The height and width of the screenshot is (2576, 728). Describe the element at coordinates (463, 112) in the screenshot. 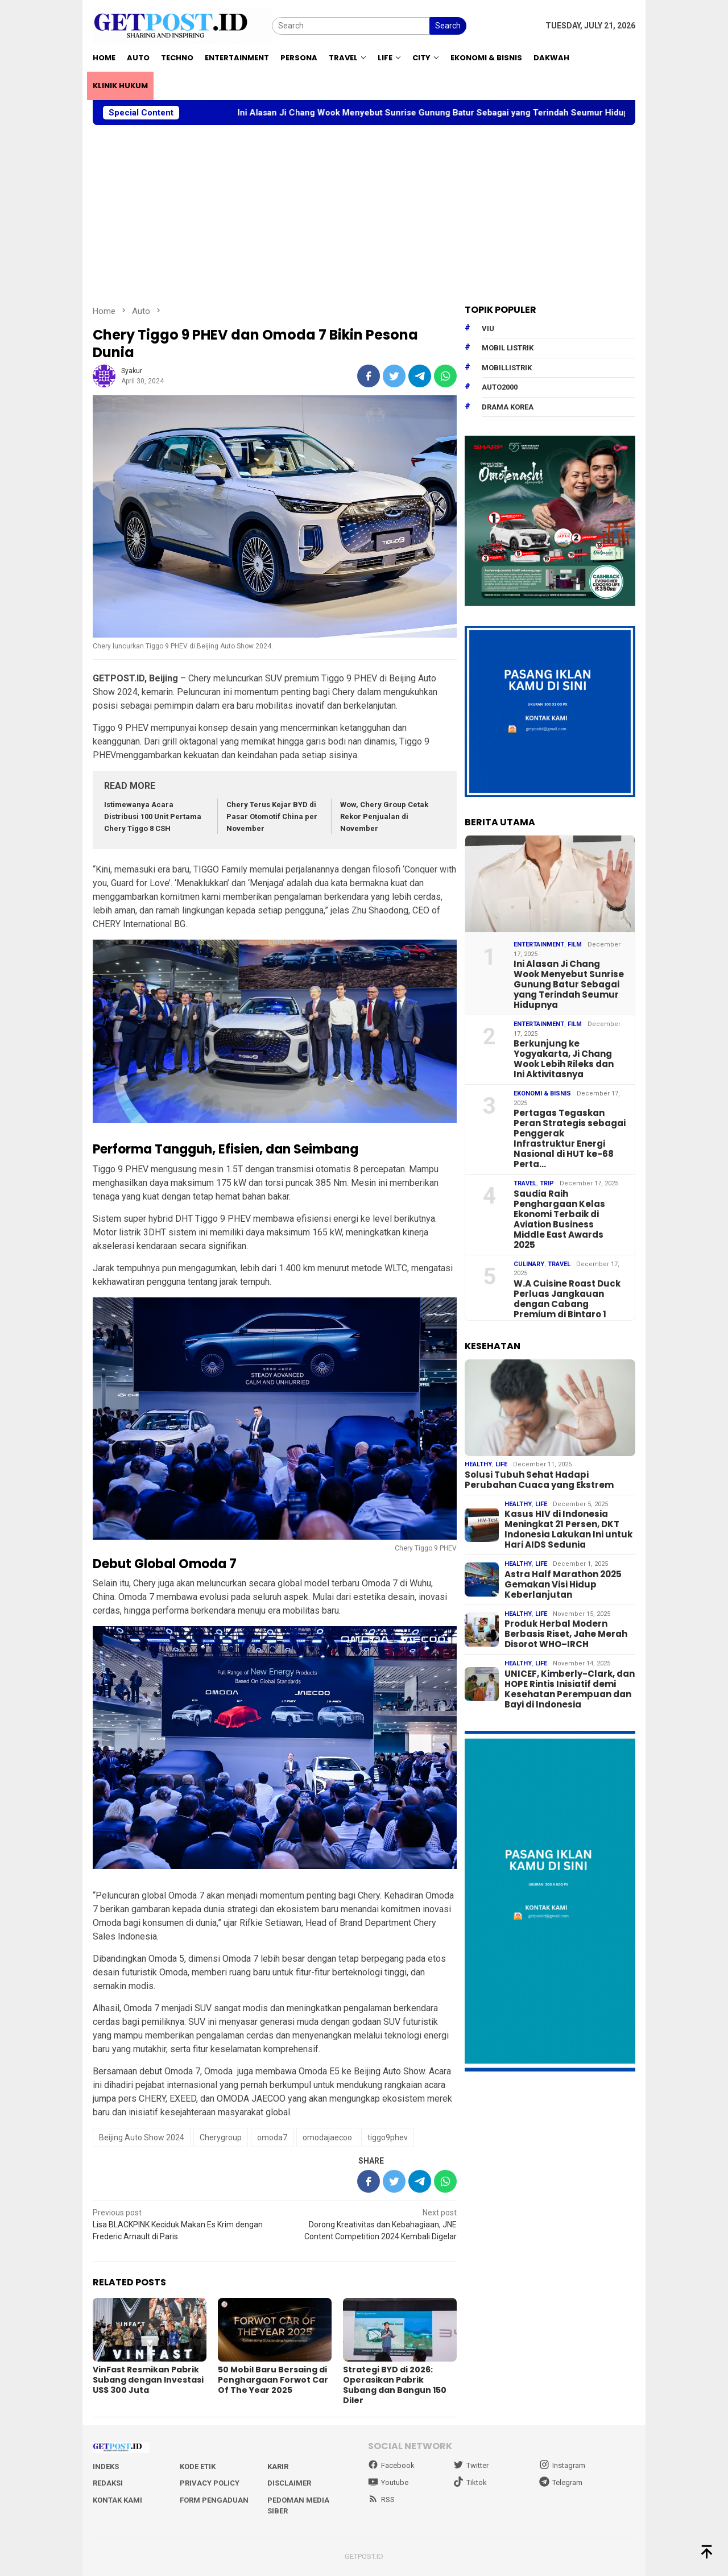

I see `Ini Alasan Ji Chang Wook Menyebut Sunrise Gunung Batur Sebagai yang Terindah Seumur Hidupnya` at that location.